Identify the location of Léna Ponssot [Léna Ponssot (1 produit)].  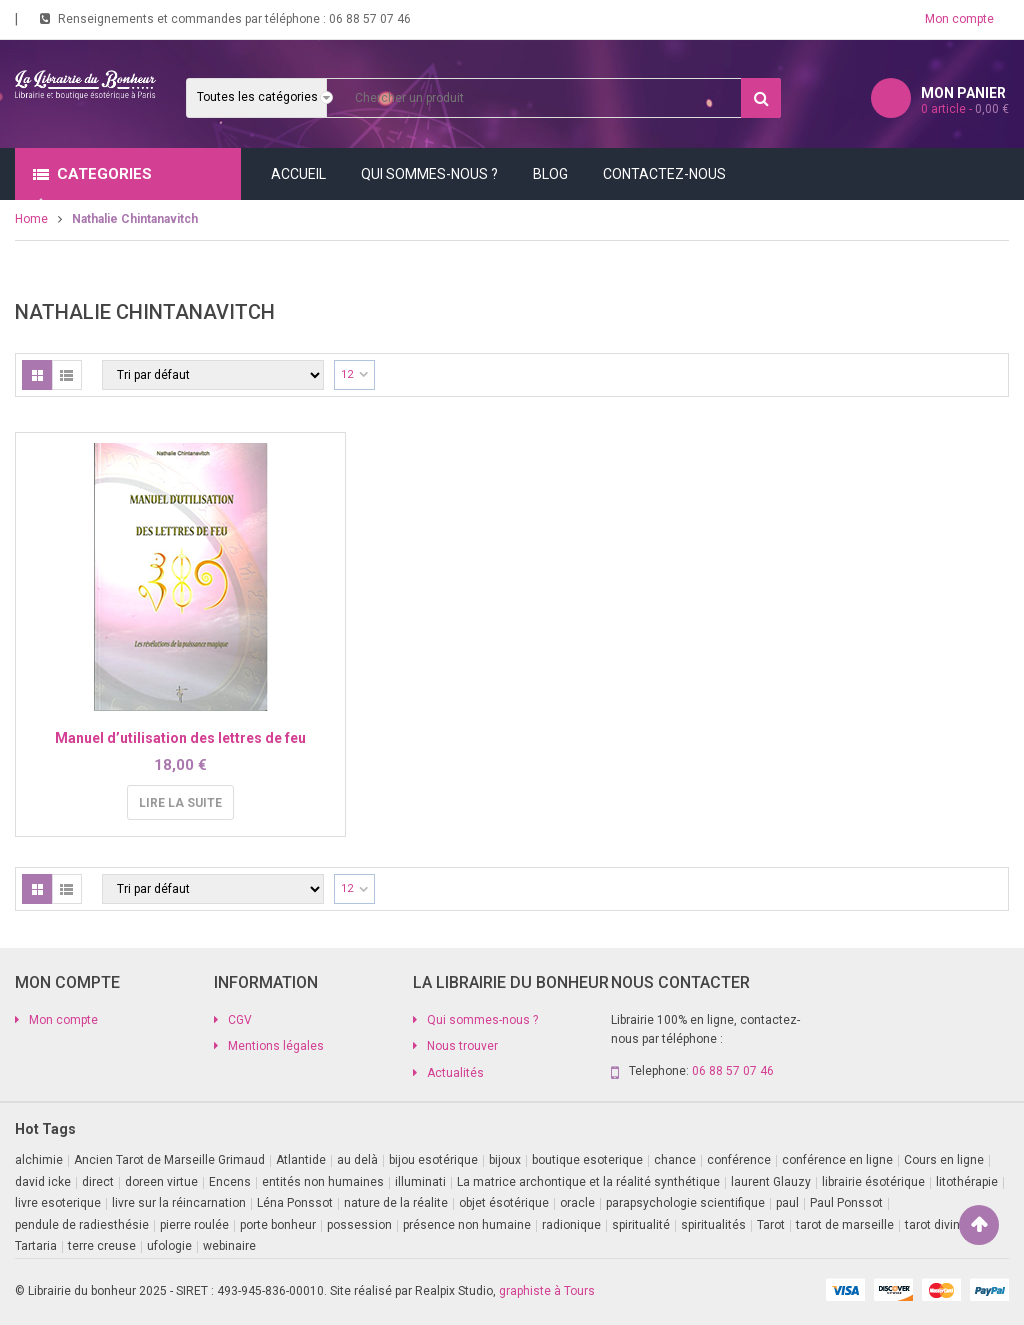
(295, 1203).